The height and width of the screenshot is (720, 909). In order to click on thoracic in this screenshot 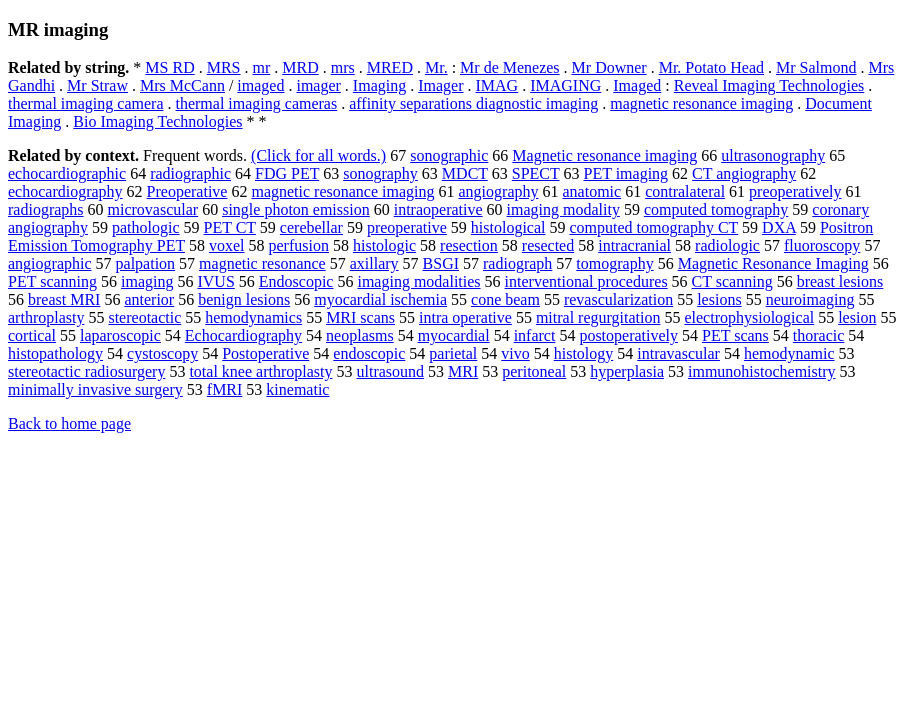, I will do `click(819, 335)`.